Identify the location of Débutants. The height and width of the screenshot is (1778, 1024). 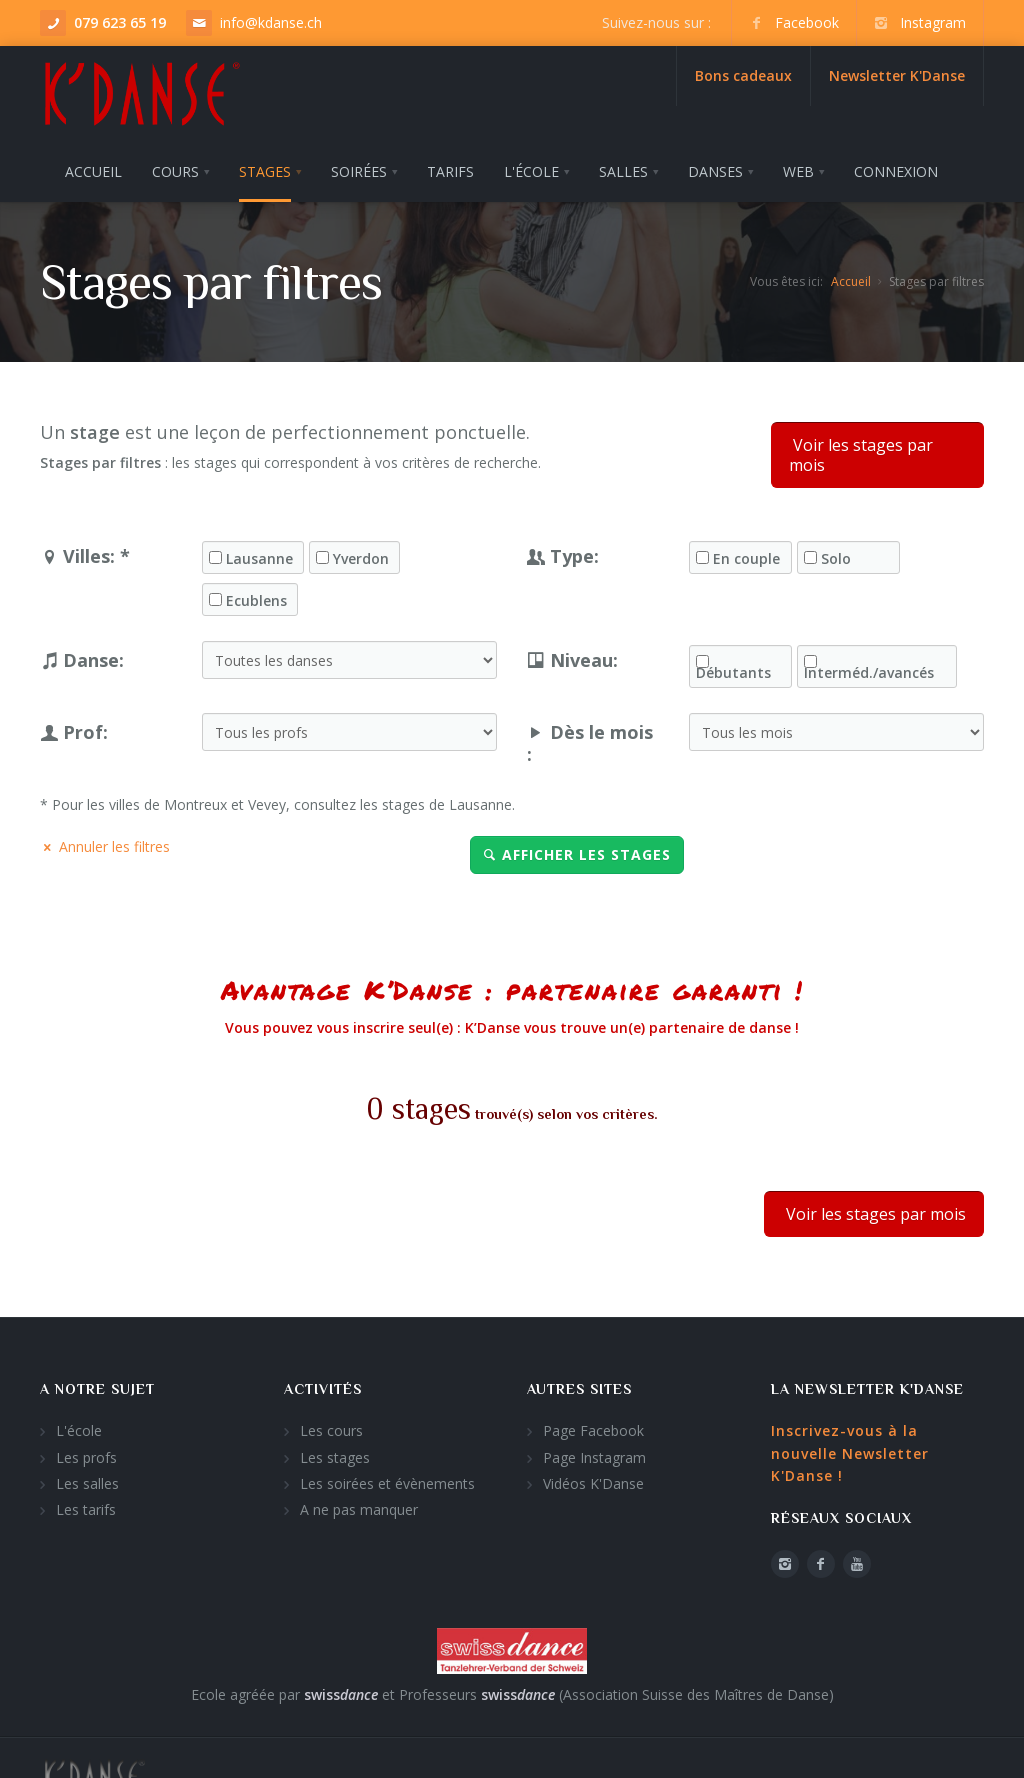
(733, 667).